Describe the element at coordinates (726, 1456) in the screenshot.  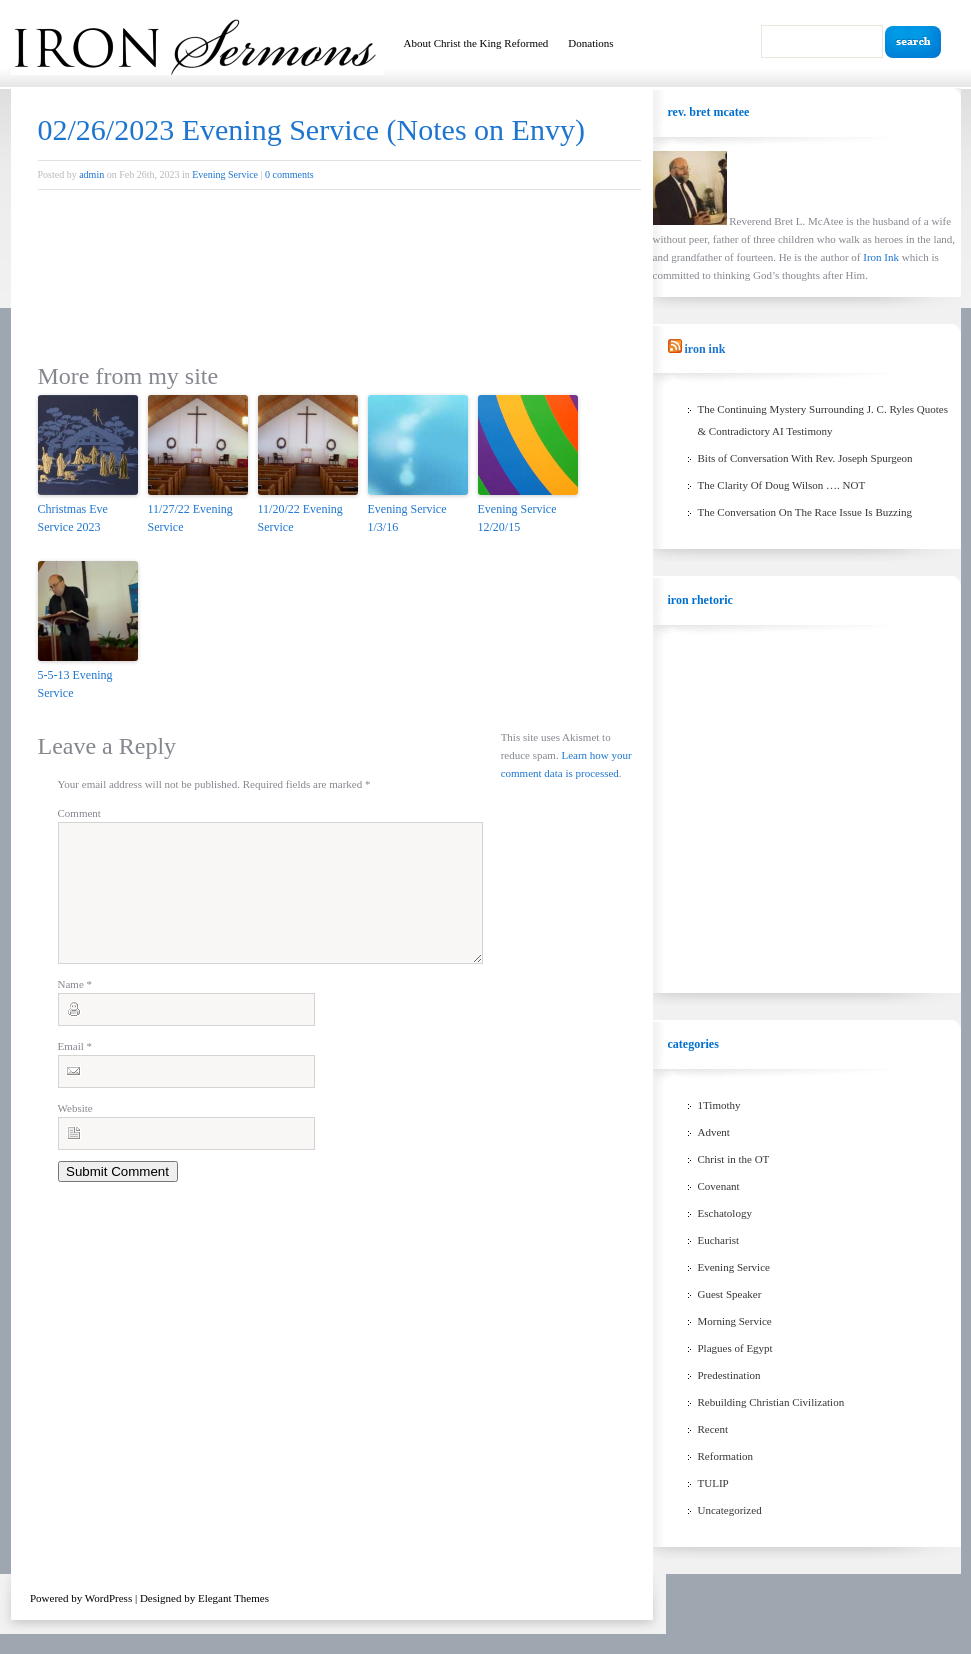
I see `Reformation` at that location.